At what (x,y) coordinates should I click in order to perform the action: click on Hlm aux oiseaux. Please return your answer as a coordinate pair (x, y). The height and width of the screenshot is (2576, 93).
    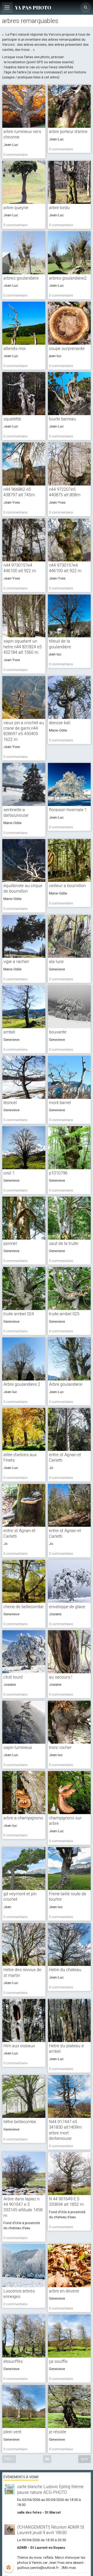
    Looking at the image, I should click on (19, 2045).